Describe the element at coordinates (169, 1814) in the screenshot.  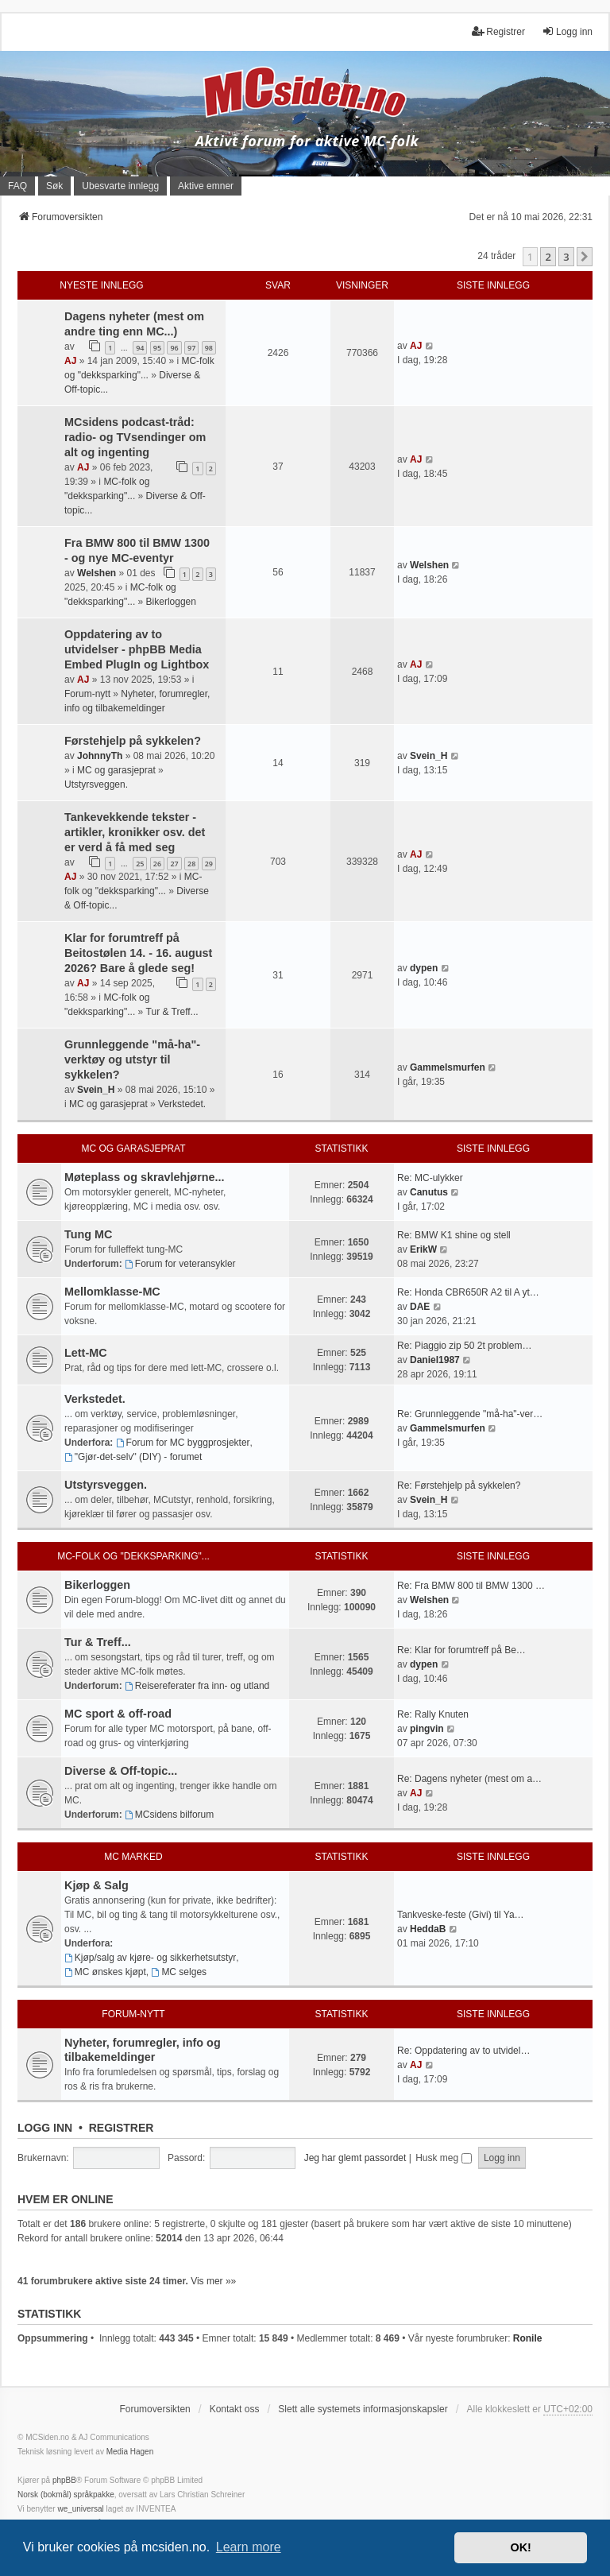
I see `MCsidens bilforum` at that location.